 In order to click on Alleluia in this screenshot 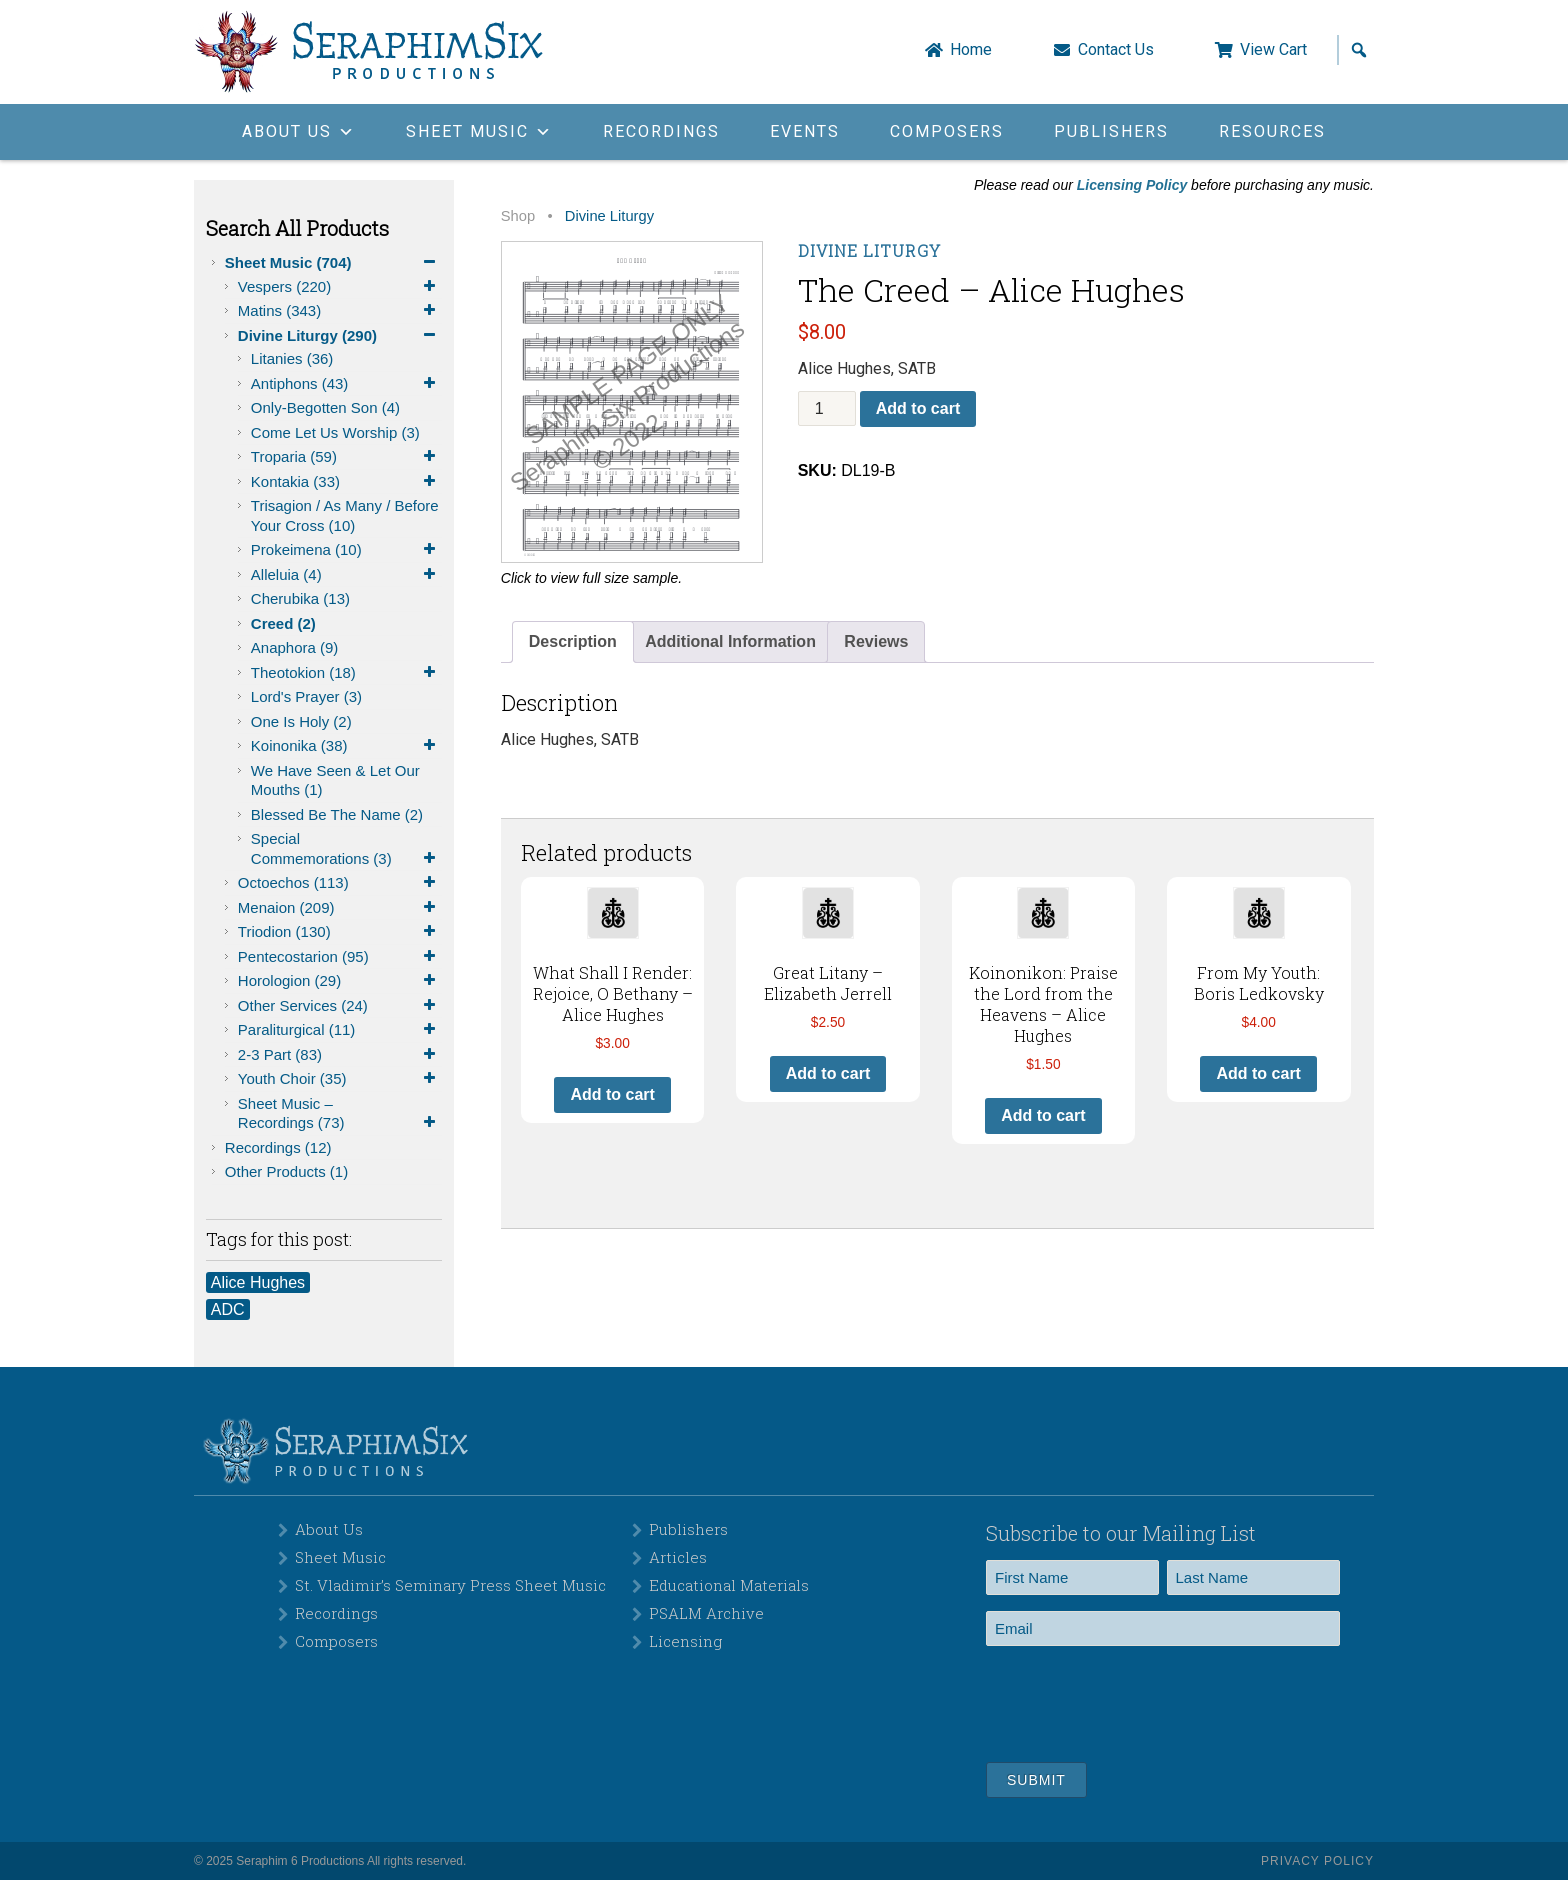, I will do `click(346, 575)`.